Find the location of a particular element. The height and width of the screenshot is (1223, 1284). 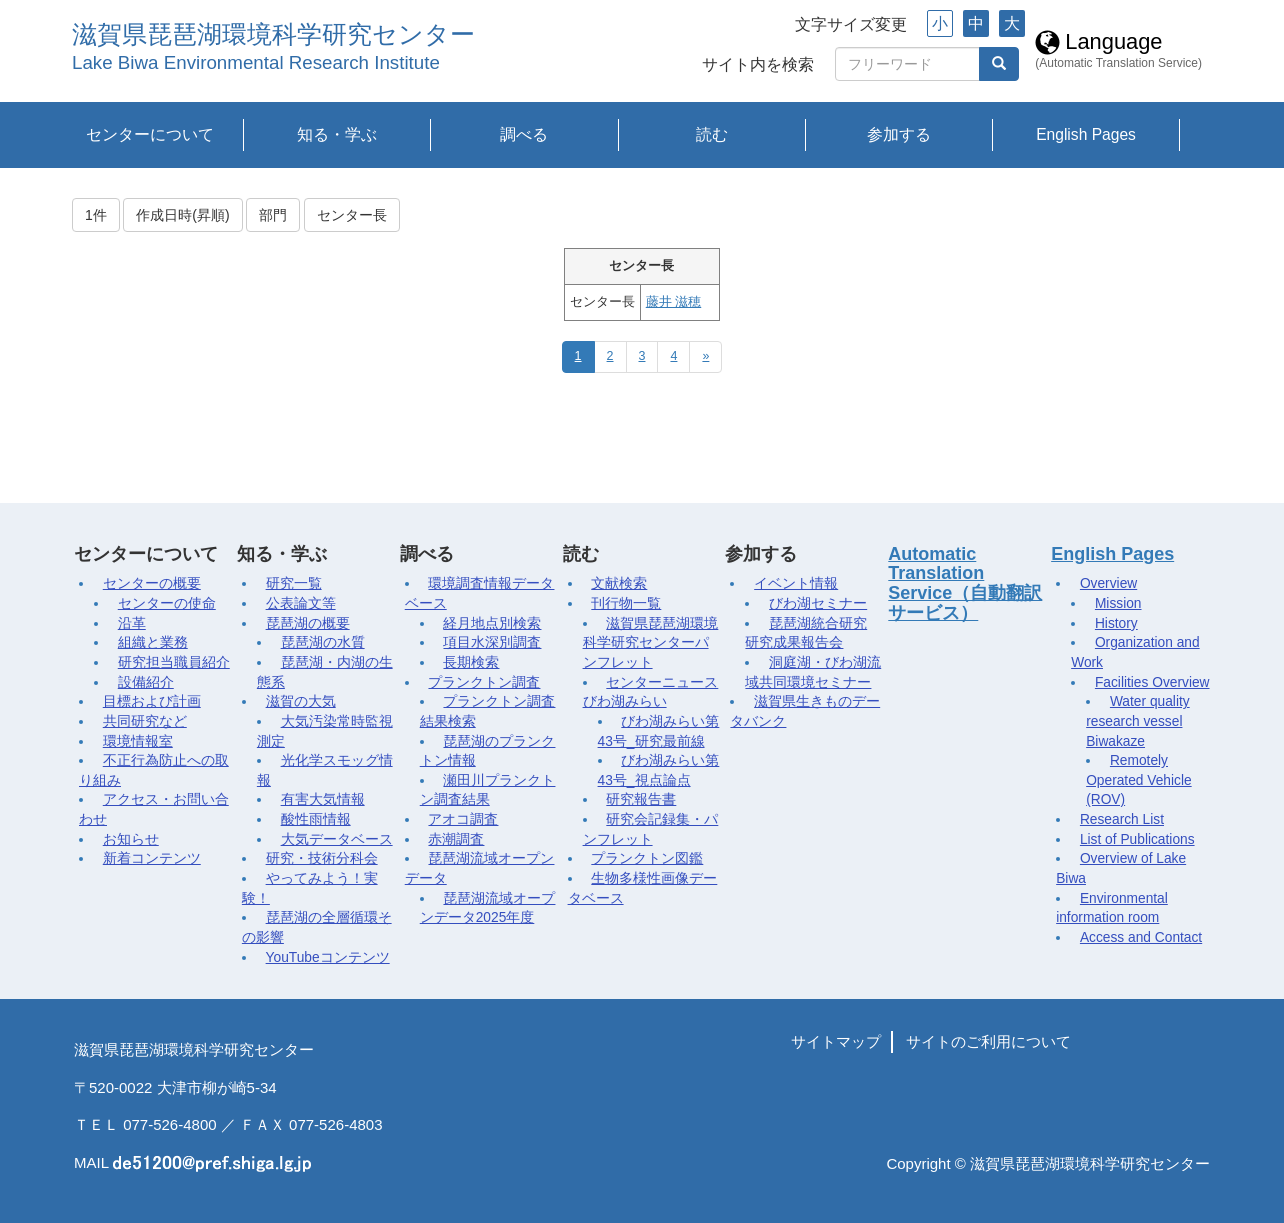

新着コンテンツ is located at coordinates (152, 858).